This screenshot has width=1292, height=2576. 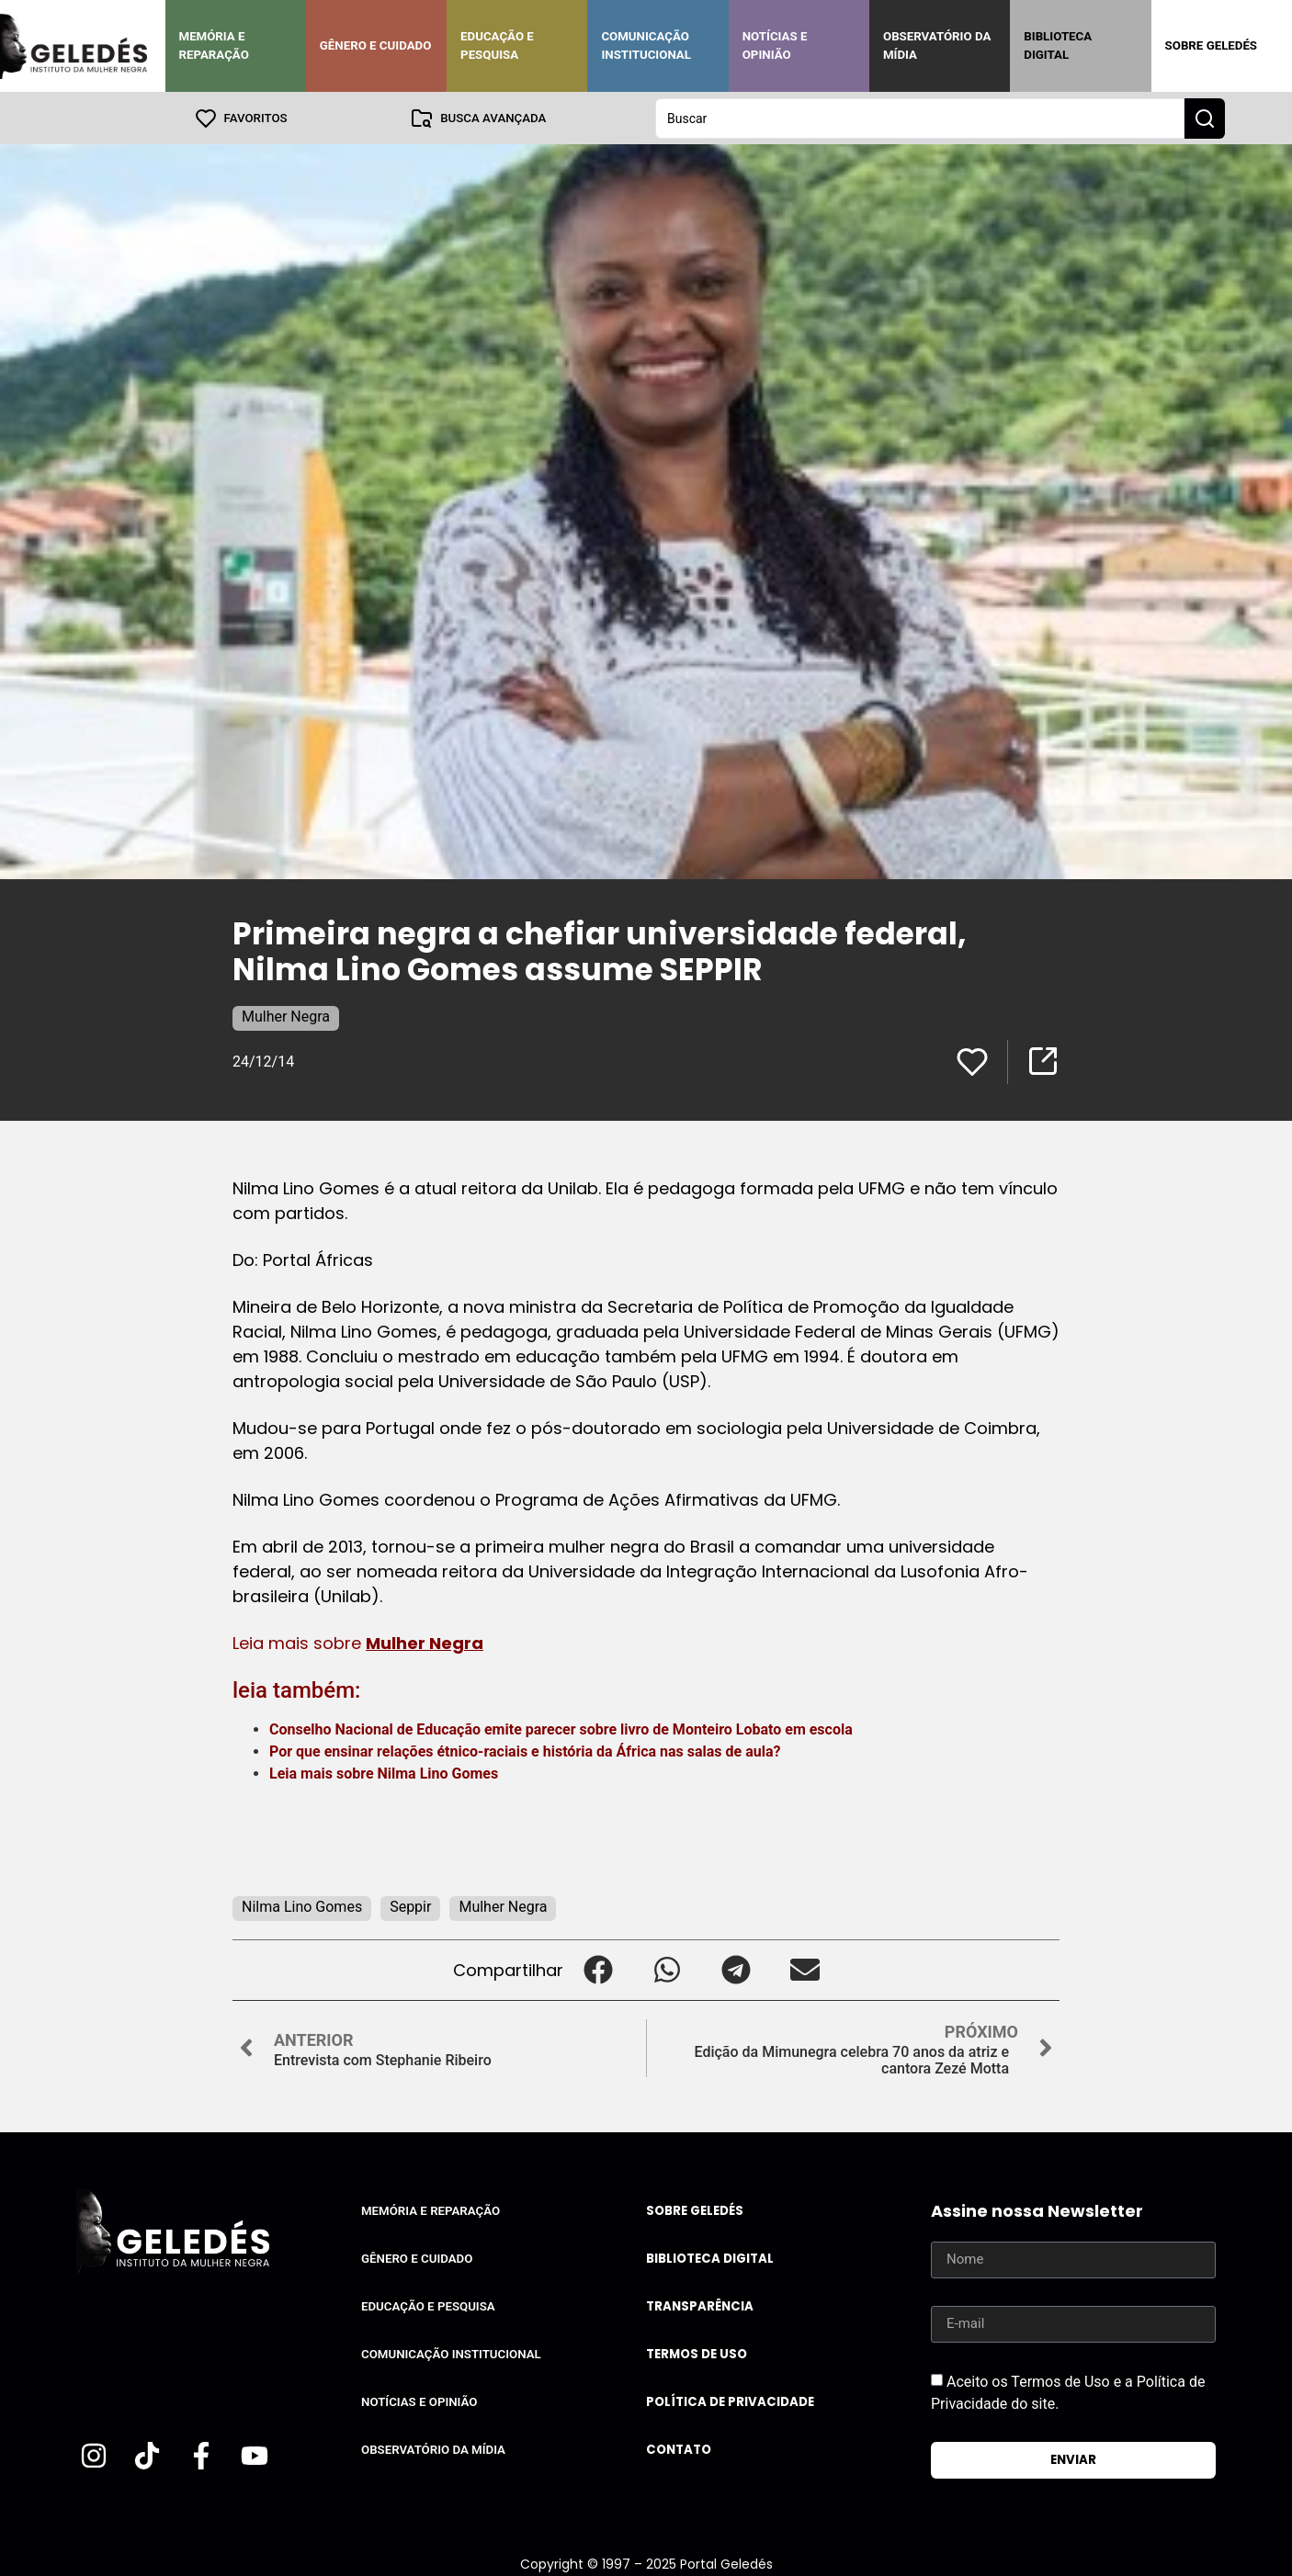 I want to click on Conselho Nacional de Educação emite parecer sobre livro de Monteiro Lobato em escola, so click(x=562, y=1728).